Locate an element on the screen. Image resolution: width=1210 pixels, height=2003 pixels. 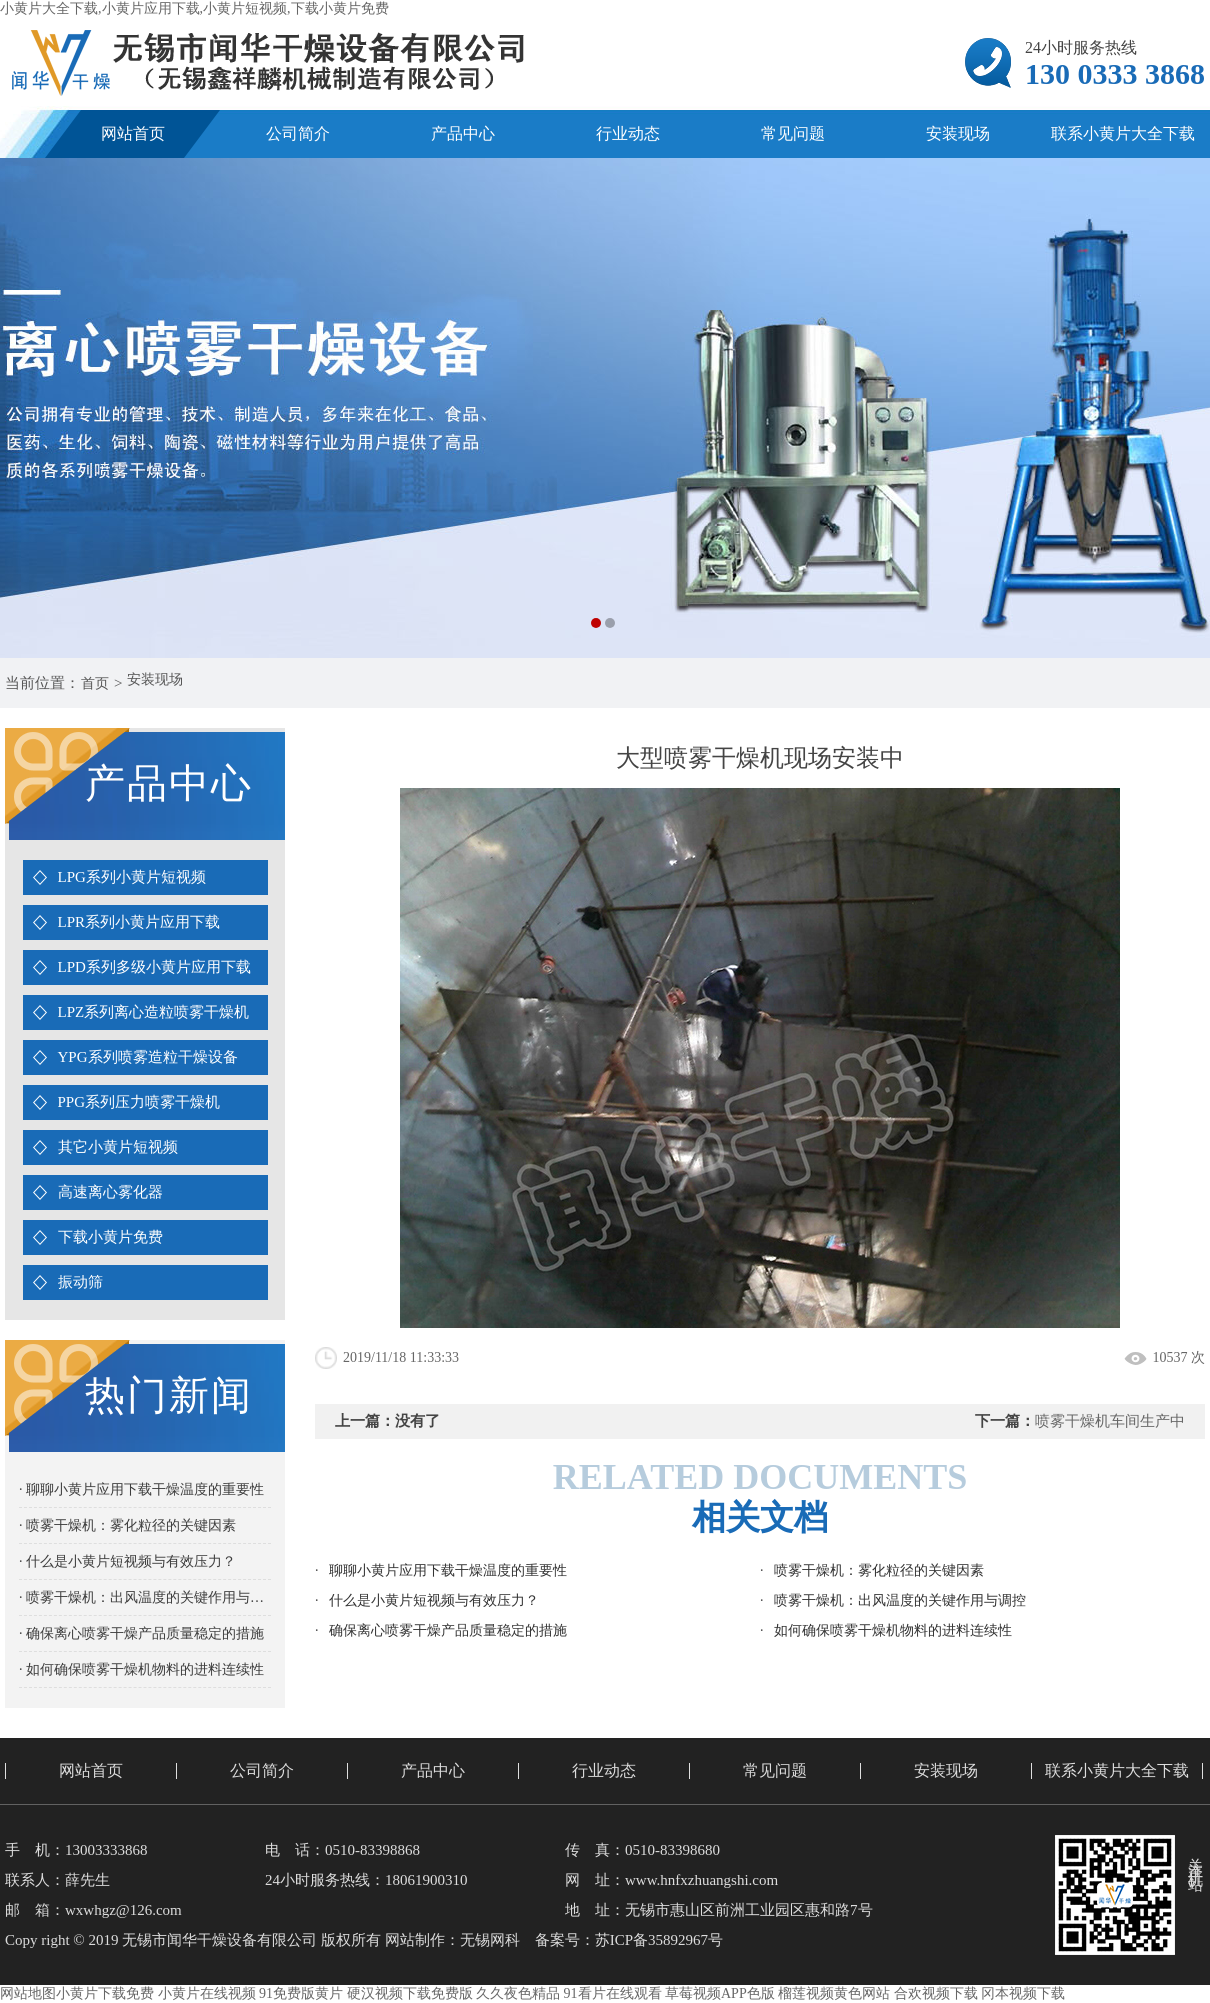
LPD系列多级小黄片应用下载 is located at coordinates (154, 967).